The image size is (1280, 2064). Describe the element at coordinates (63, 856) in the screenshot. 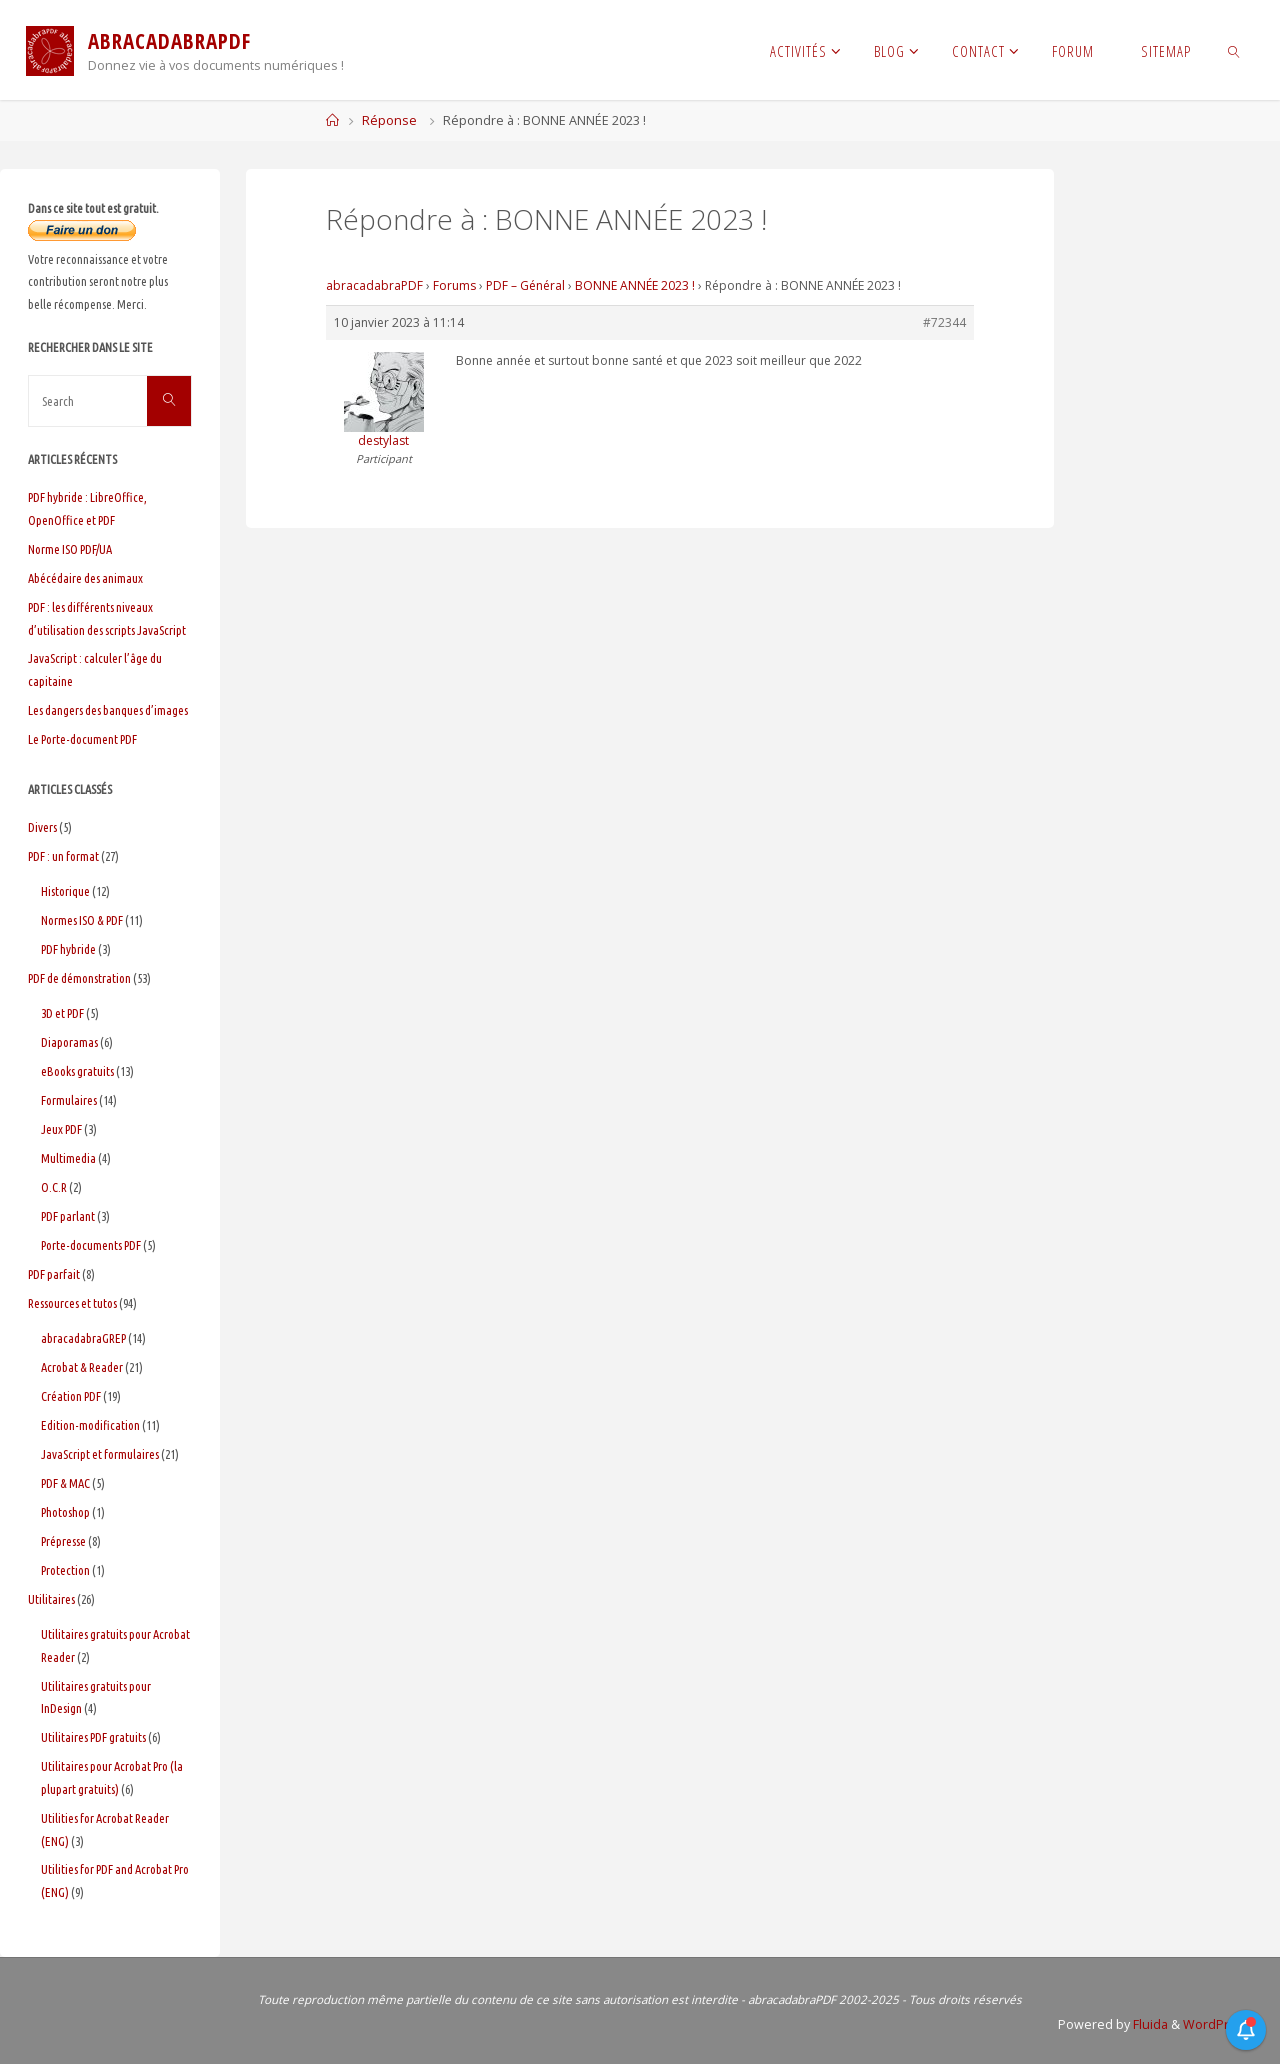

I see `PDF : un format` at that location.